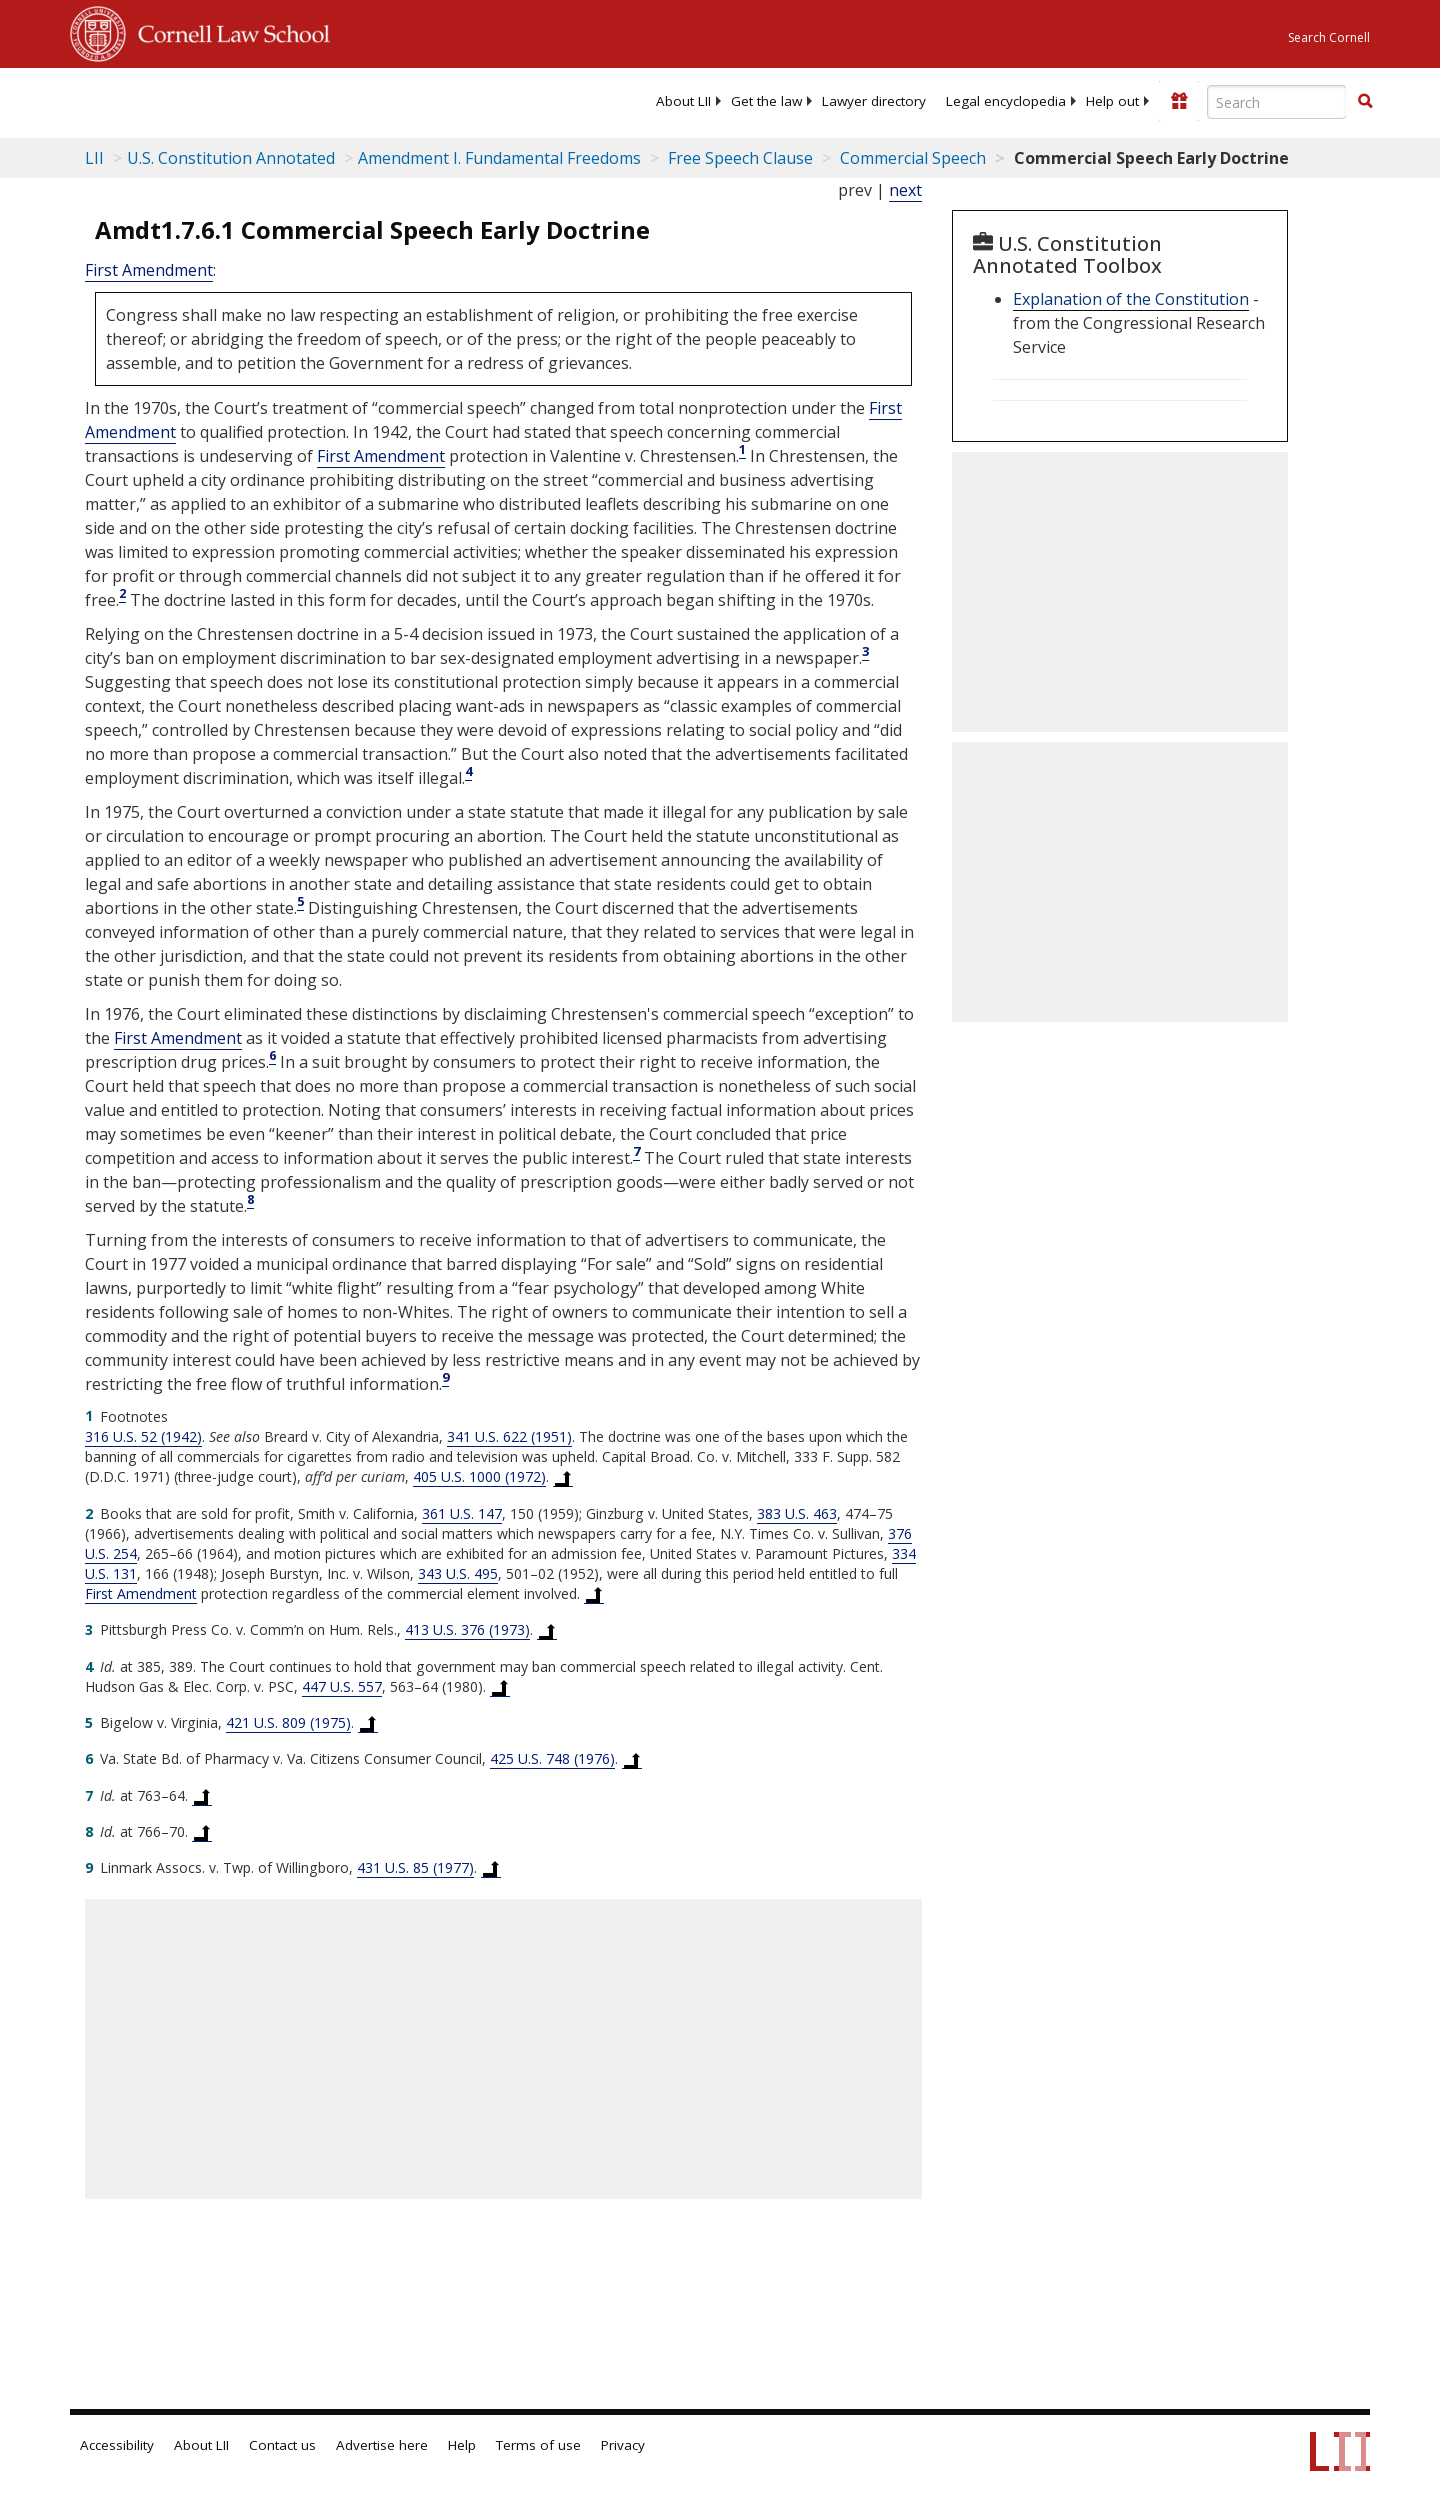 The width and height of the screenshot is (1440, 2507). I want to click on 447 U.S. 557, so click(342, 1686).